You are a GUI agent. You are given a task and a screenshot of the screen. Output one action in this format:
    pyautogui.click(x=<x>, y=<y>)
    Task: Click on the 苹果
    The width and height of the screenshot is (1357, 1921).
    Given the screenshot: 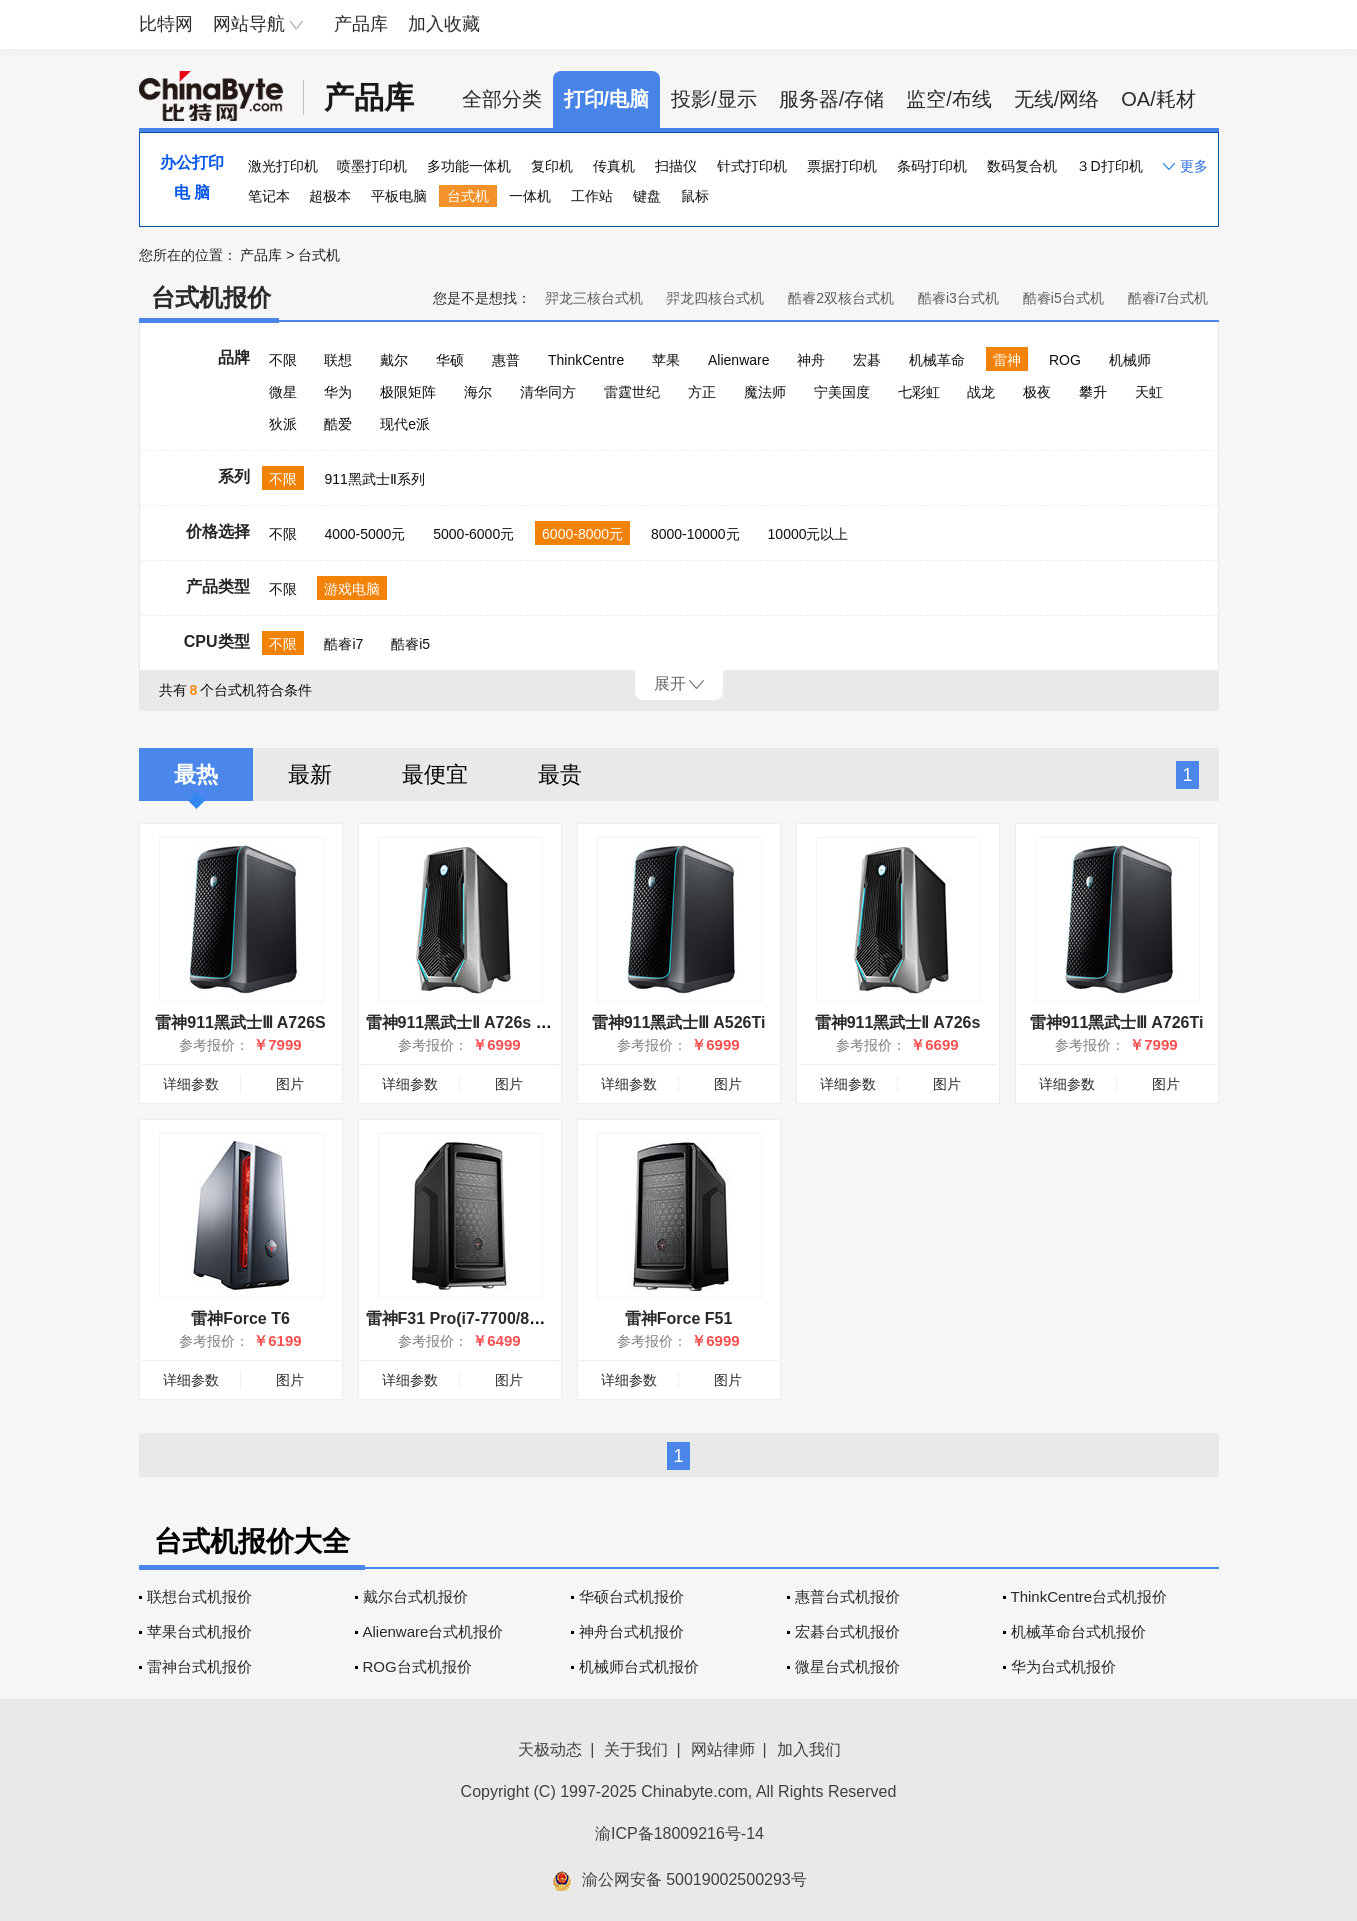 What is the action you would take?
    pyautogui.click(x=666, y=360)
    